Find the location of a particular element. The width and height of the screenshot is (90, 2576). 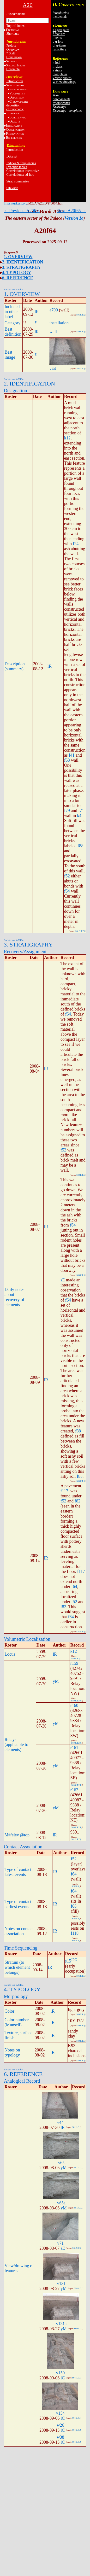

v view photos is located at coordinates (62, 78).